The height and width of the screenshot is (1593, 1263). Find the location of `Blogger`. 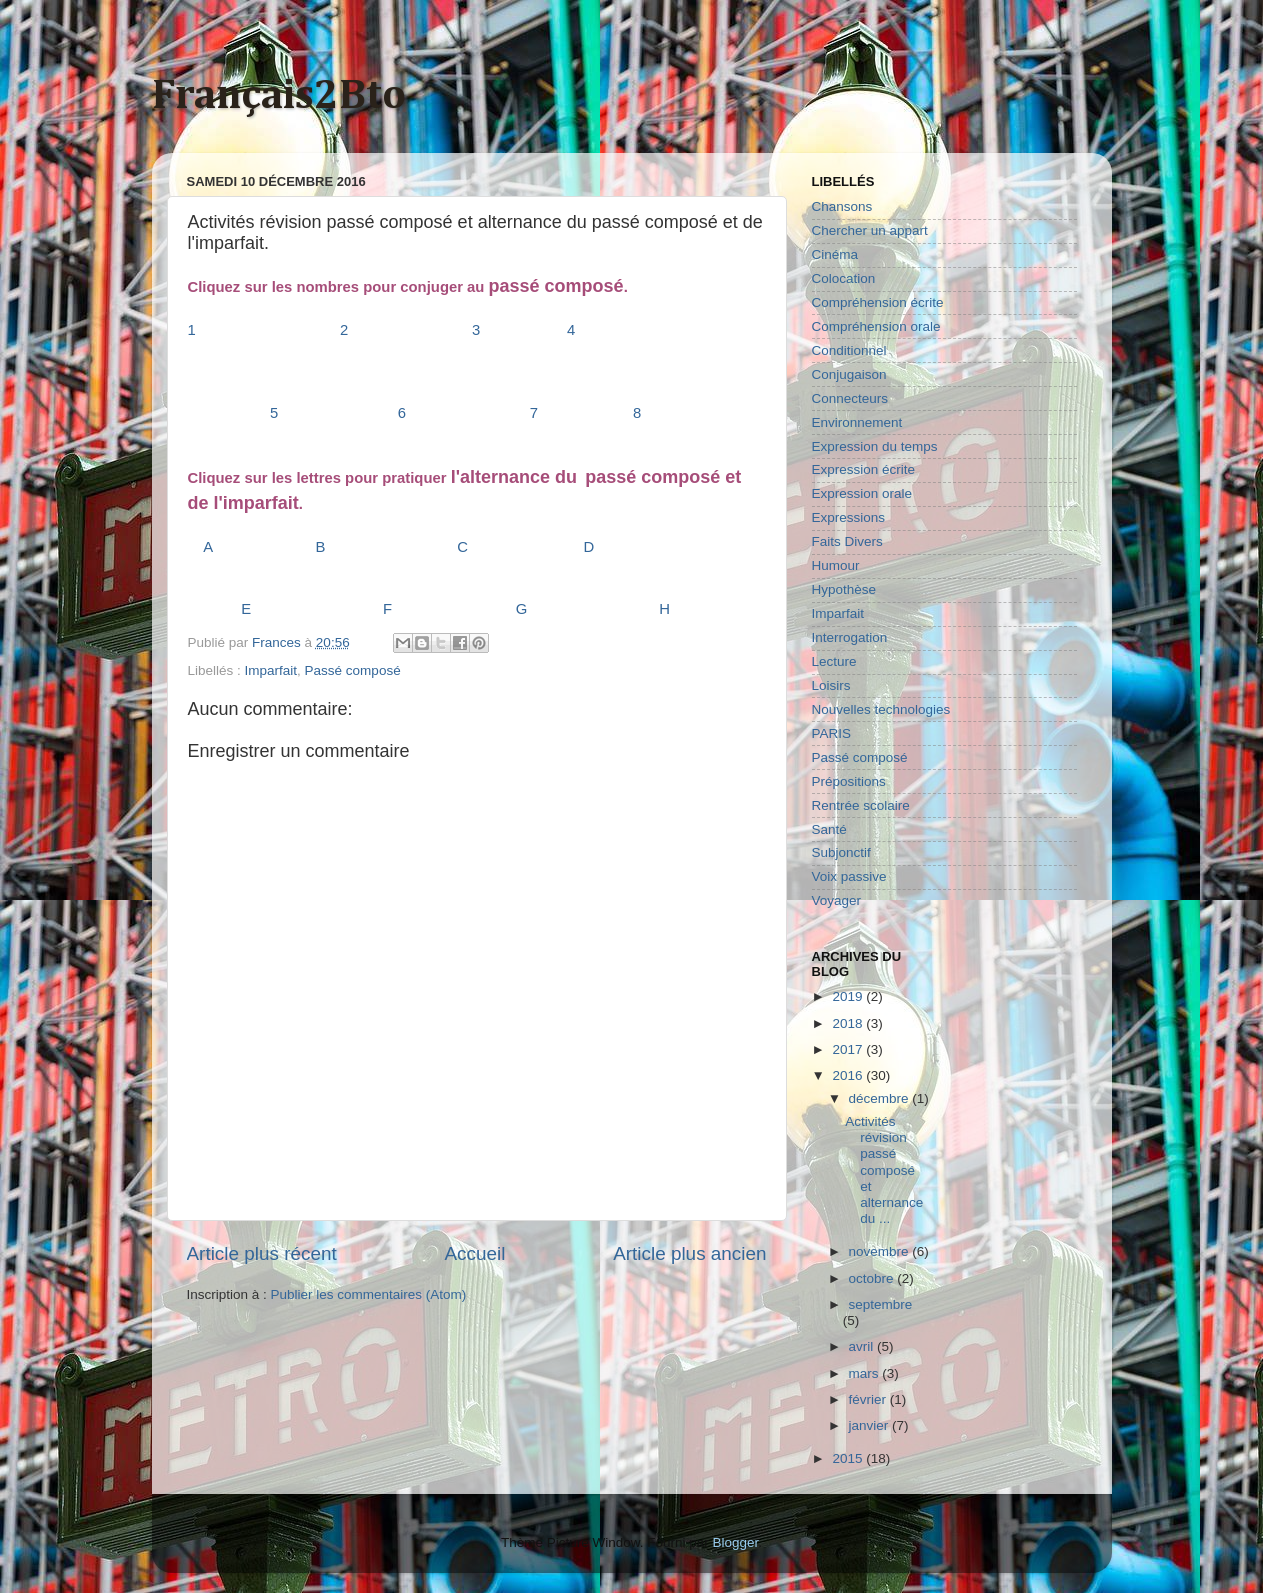

Blogger is located at coordinates (736, 1542).